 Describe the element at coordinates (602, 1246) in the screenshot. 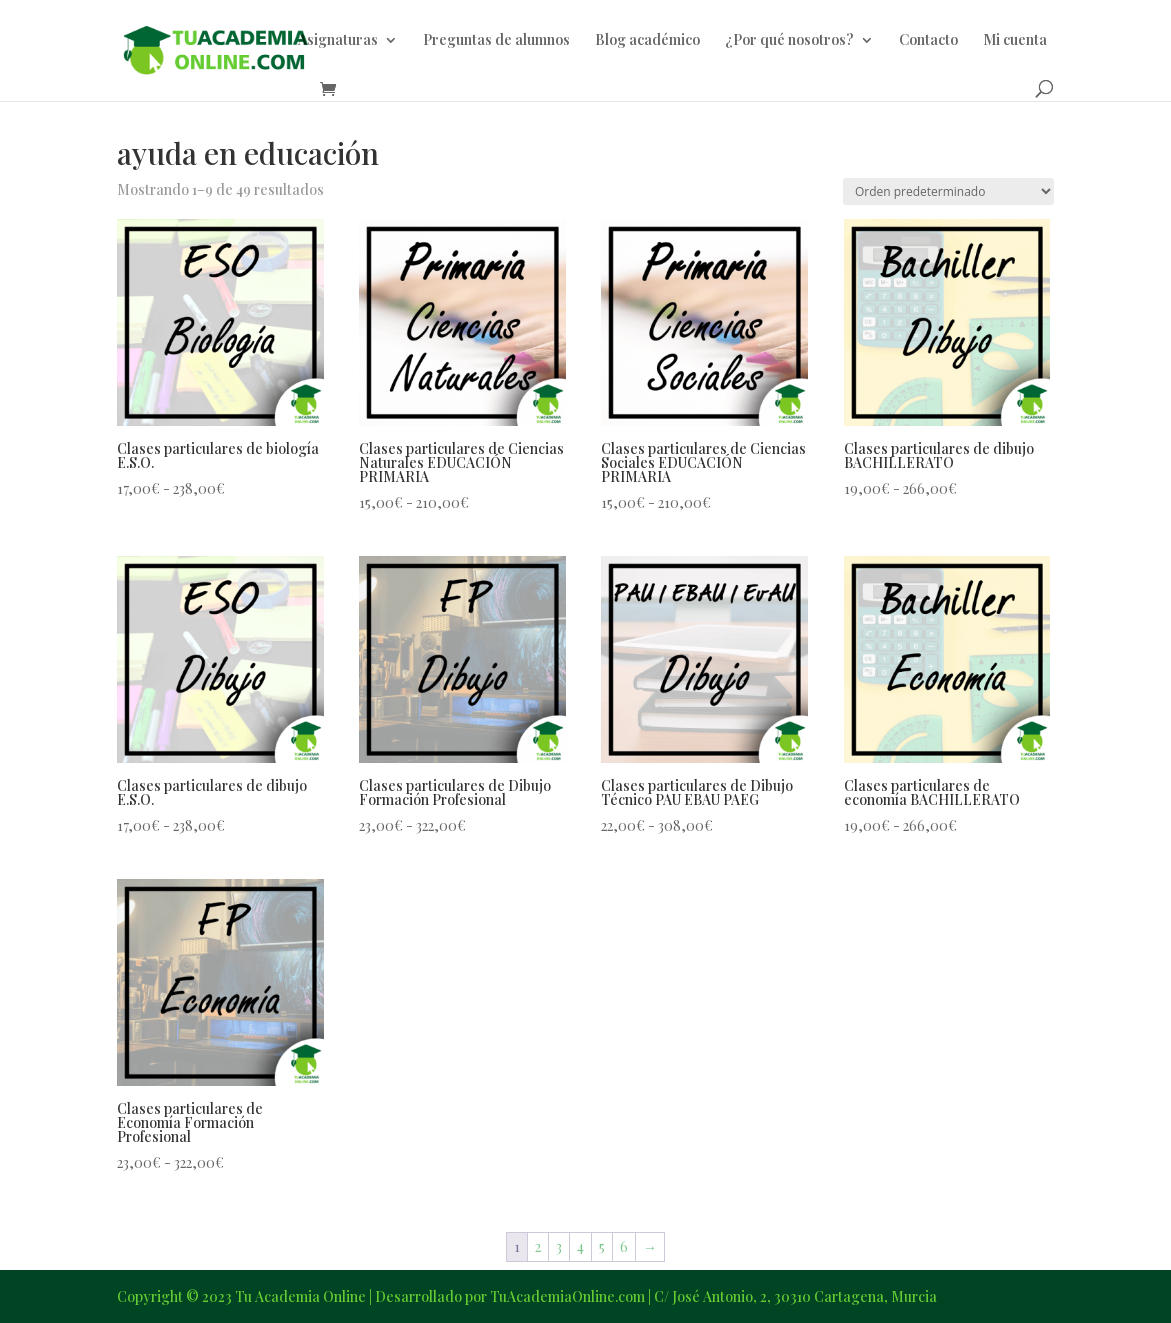

I see `5 [Página 5]` at that location.